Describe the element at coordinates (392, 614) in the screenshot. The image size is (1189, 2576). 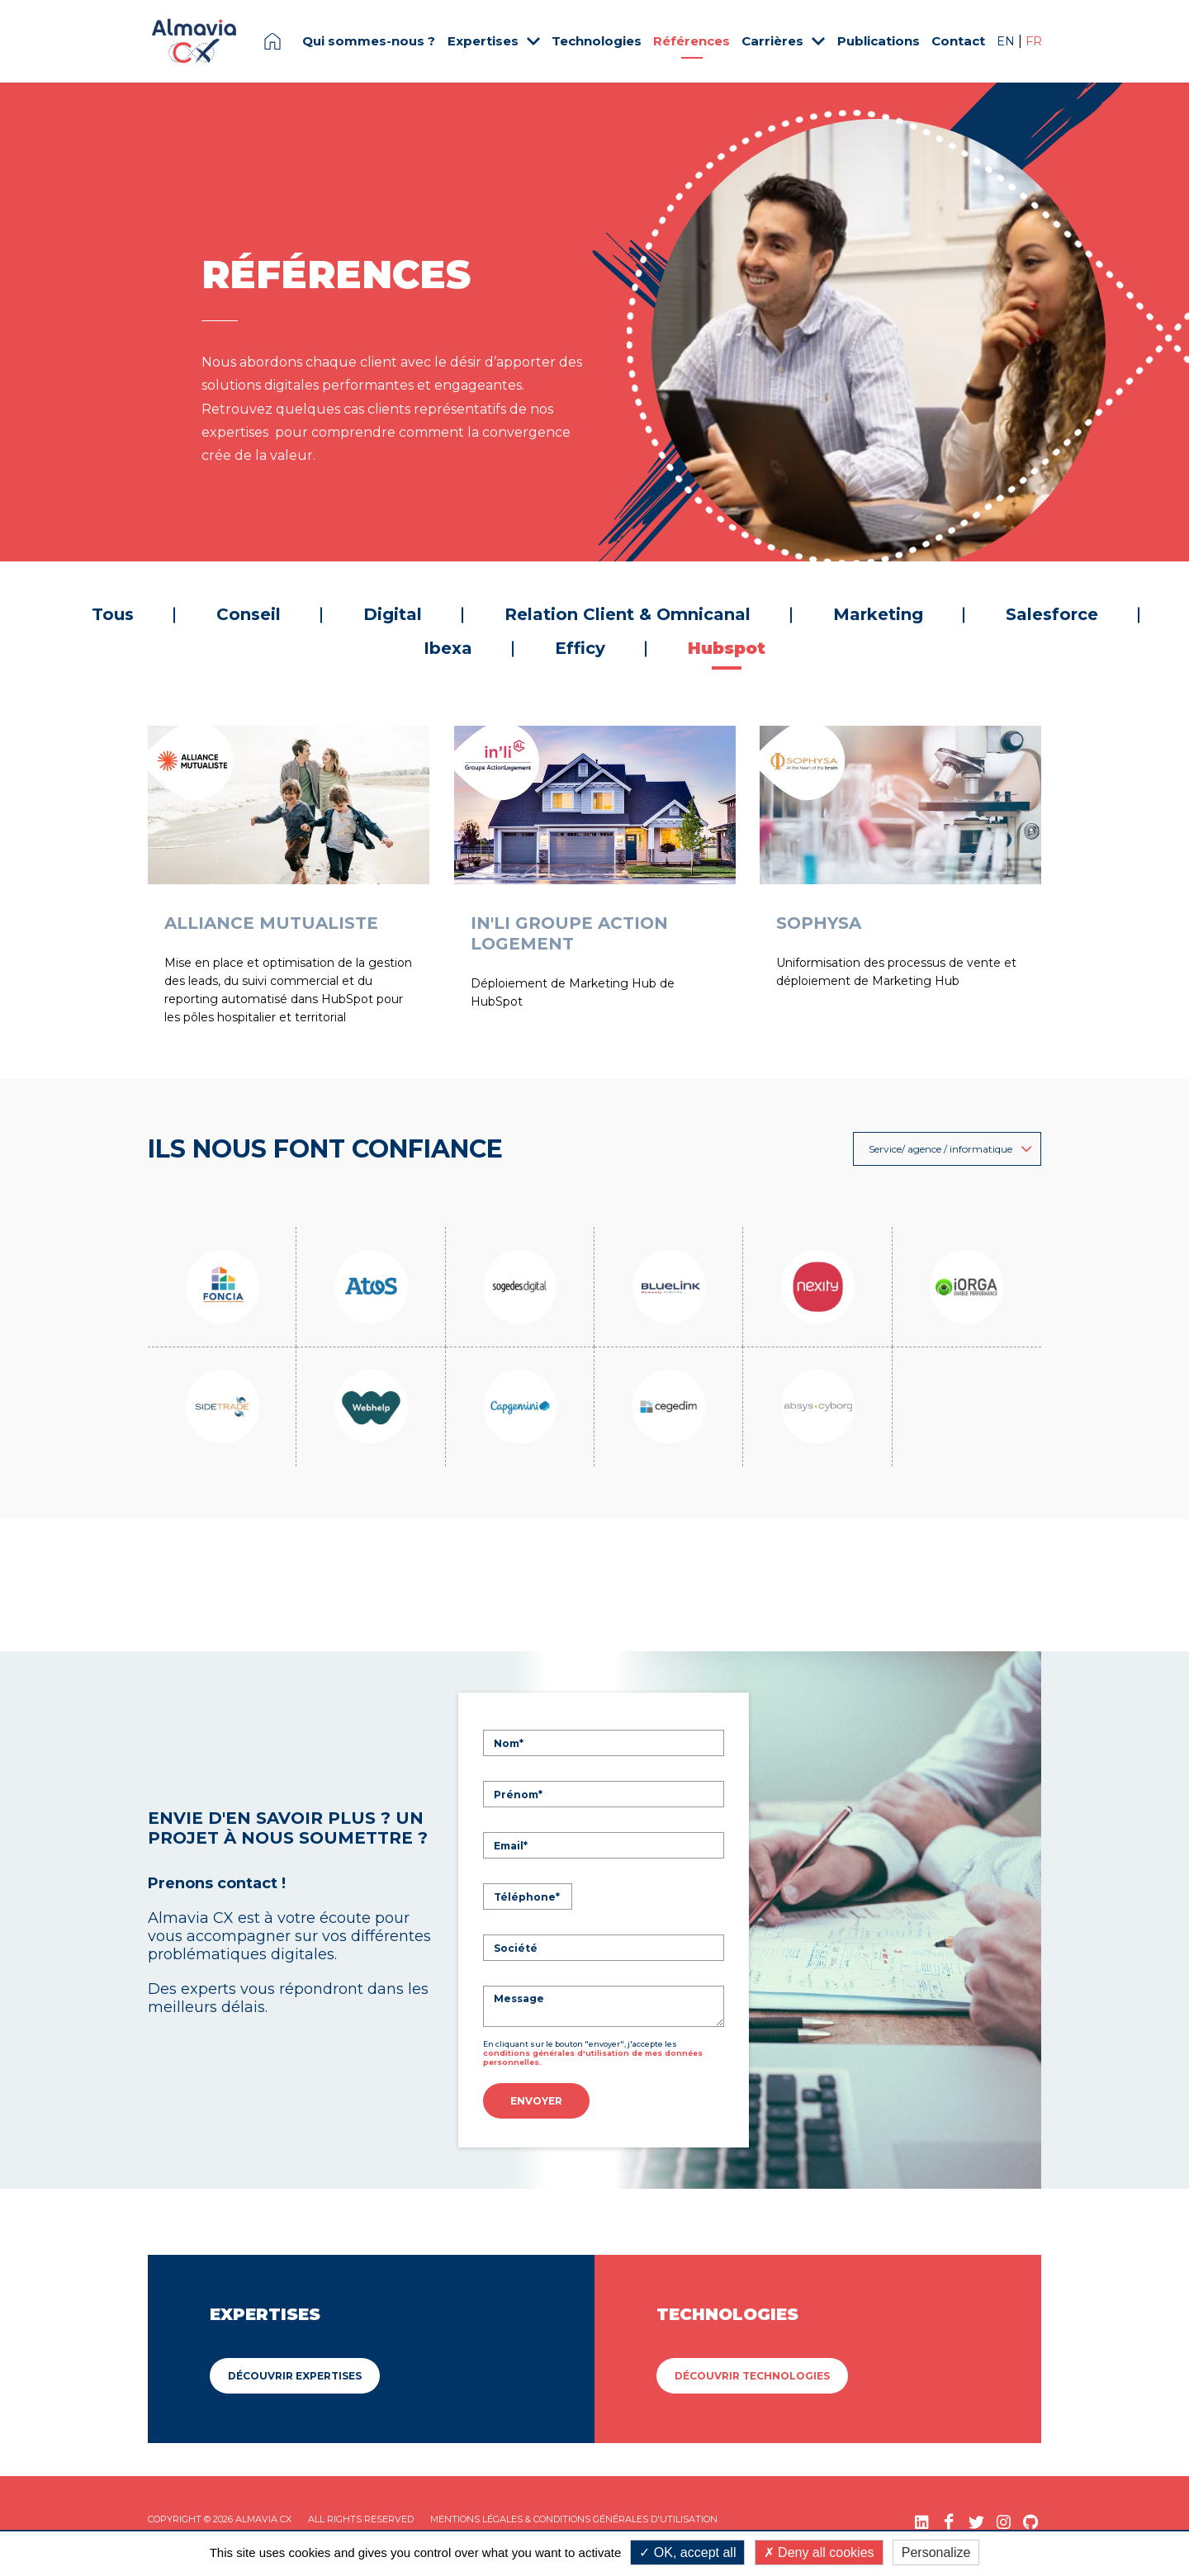
I see `Digital` at that location.